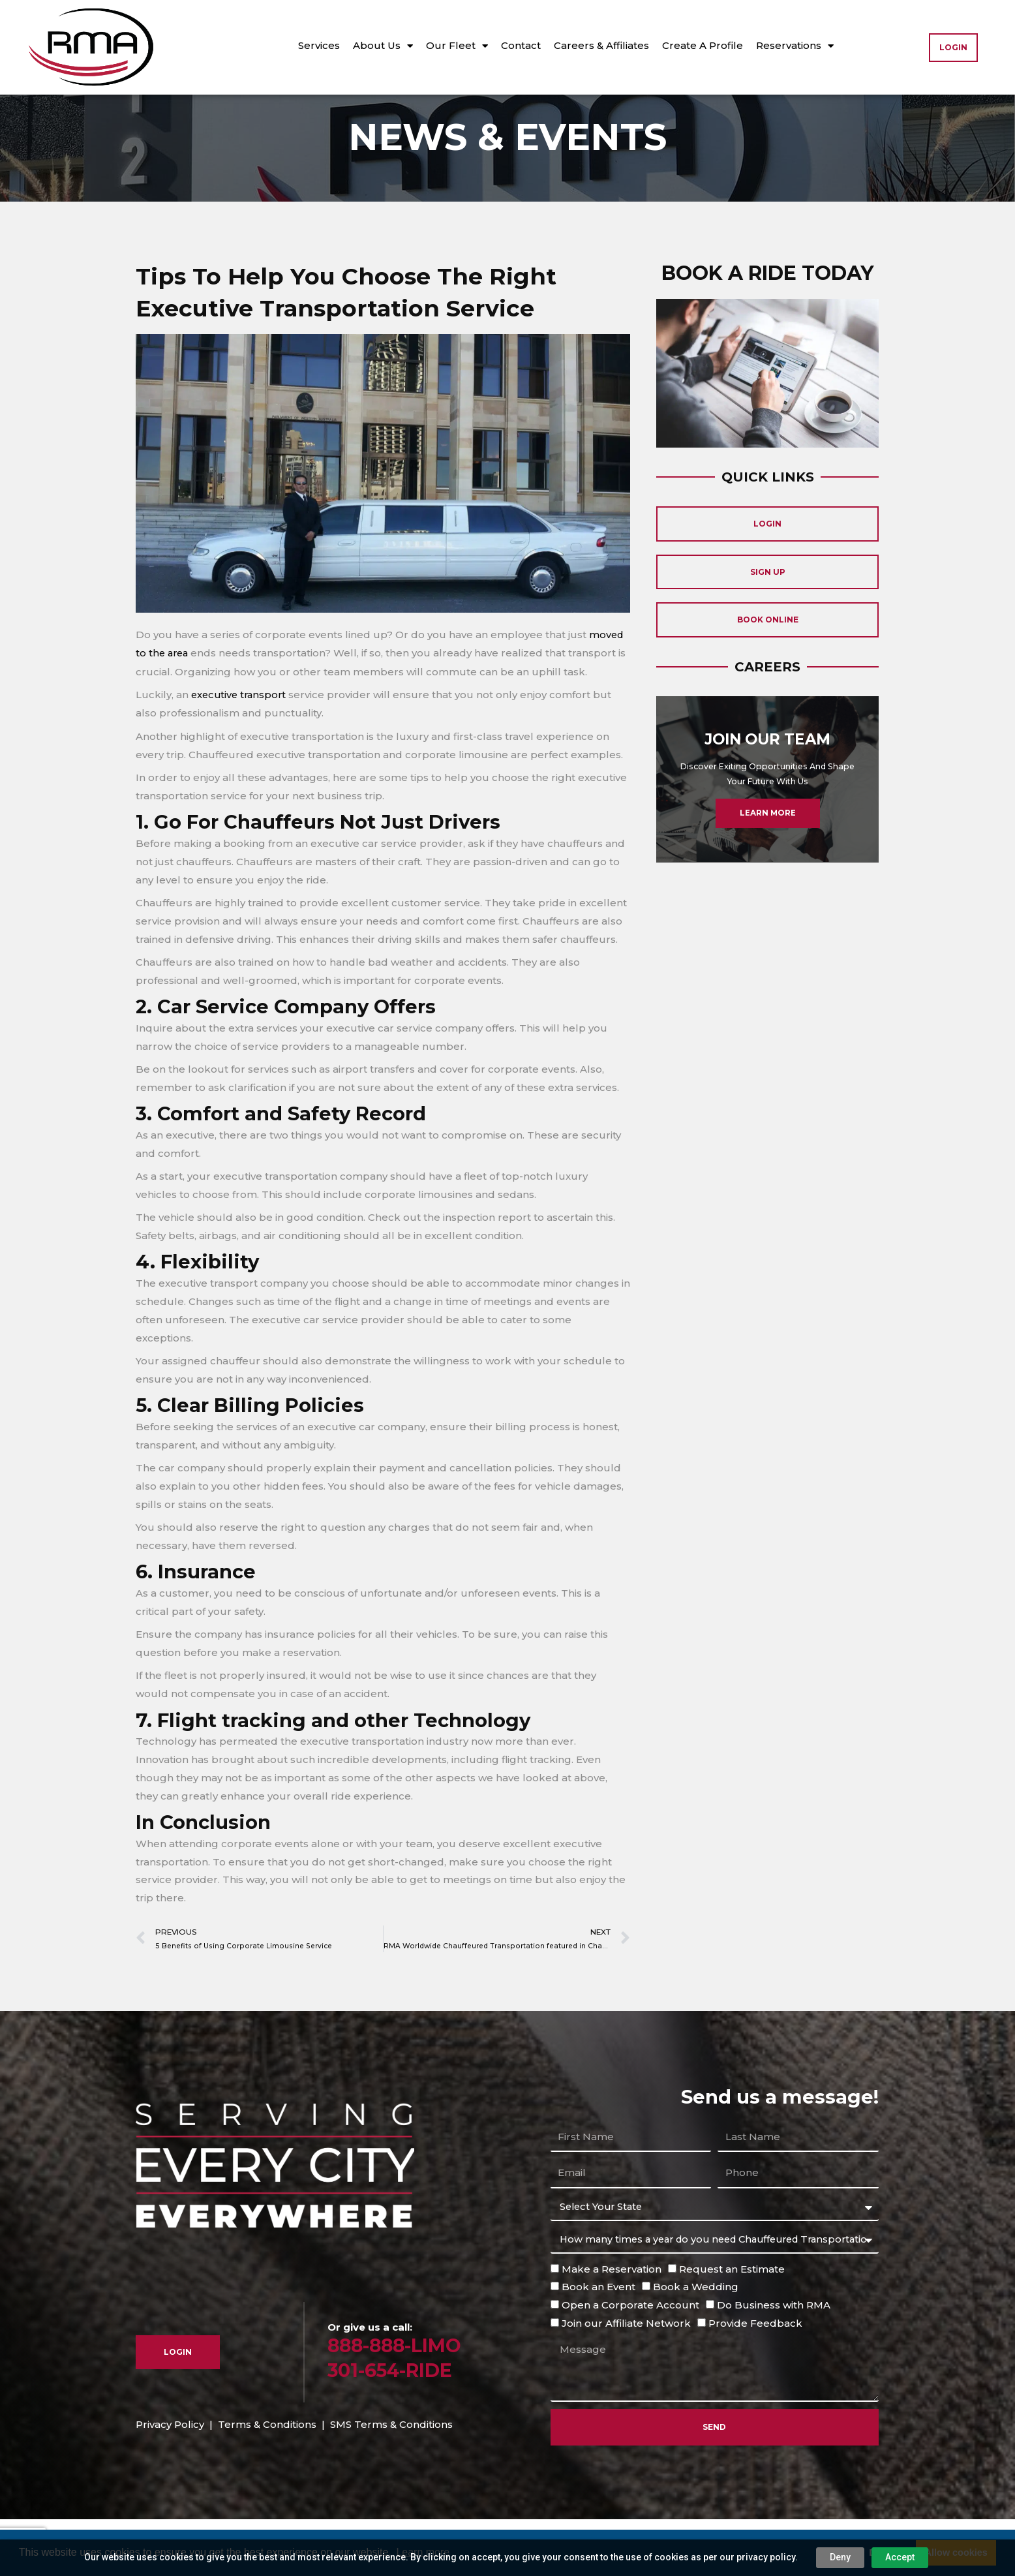 The width and height of the screenshot is (1015, 2576). What do you see at coordinates (170, 2476) in the screenshot?
I see `Privacy Policy` at bounding box center [170, 2476].